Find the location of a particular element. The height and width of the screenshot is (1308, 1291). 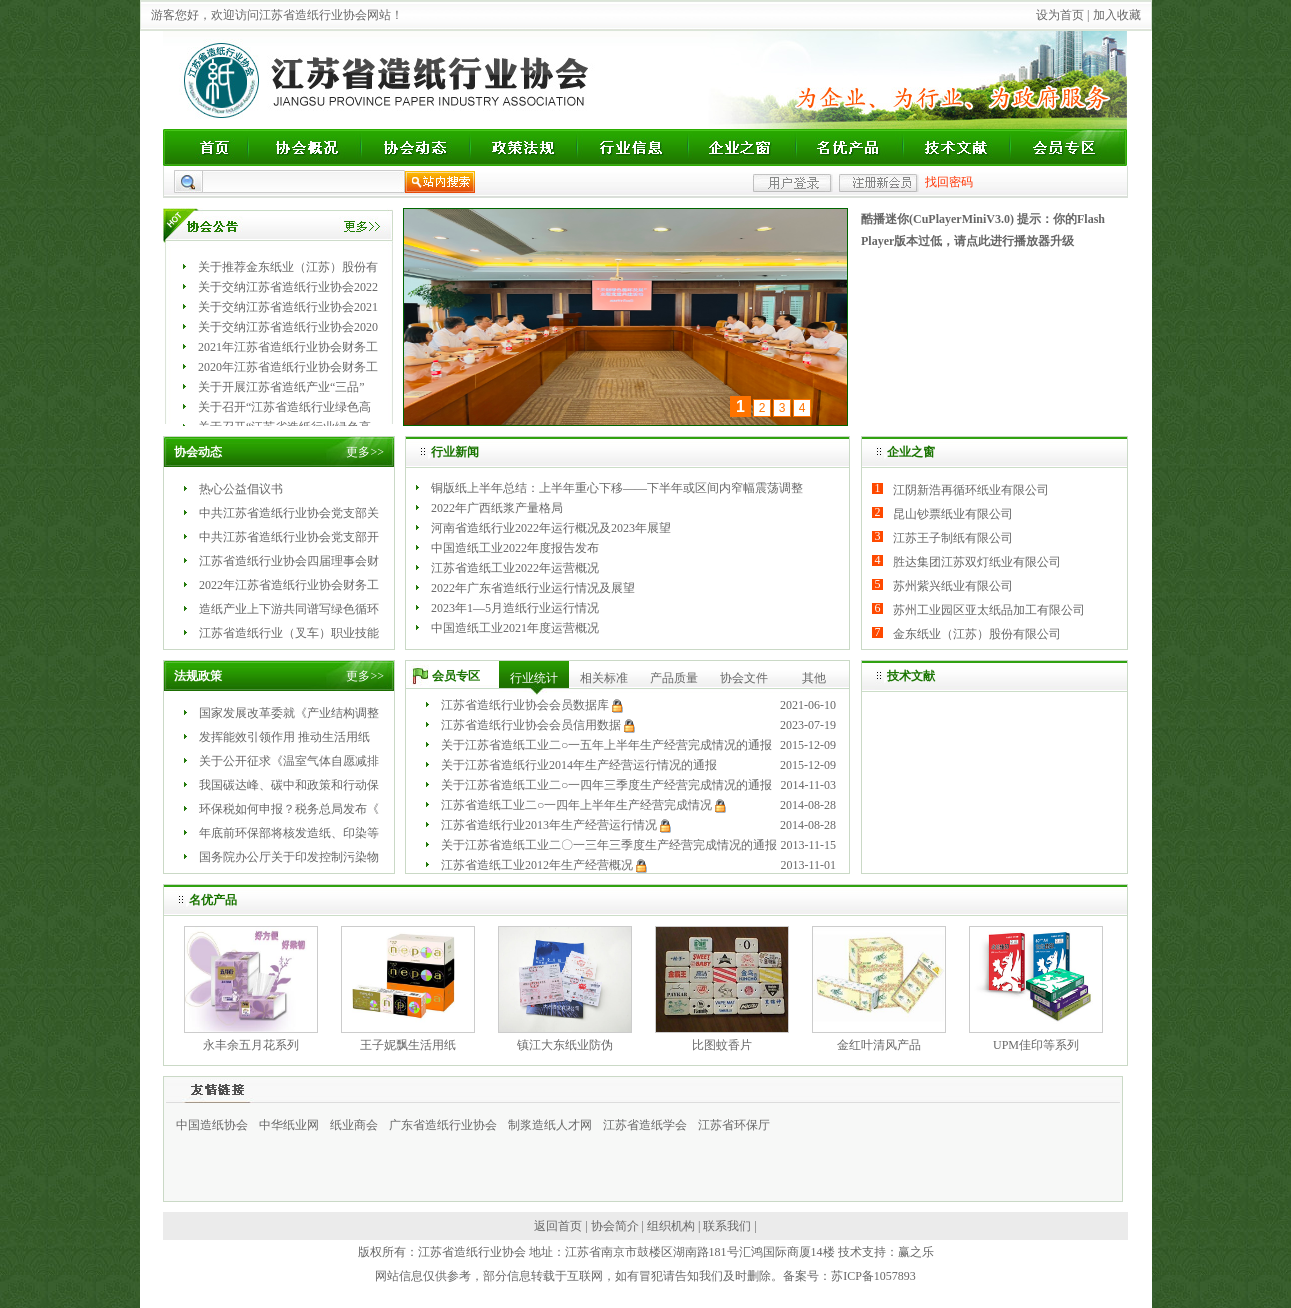

江苏省造纸行业2013年生产经营运行情况 is located at coordinates (549, 825).